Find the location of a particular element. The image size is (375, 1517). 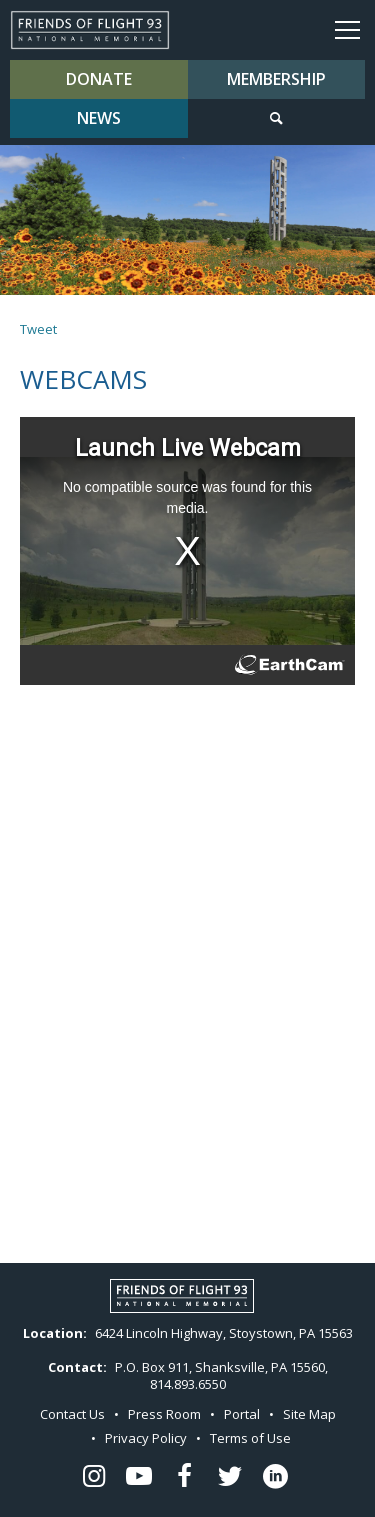

Donate is located at coordinates (99, 79).